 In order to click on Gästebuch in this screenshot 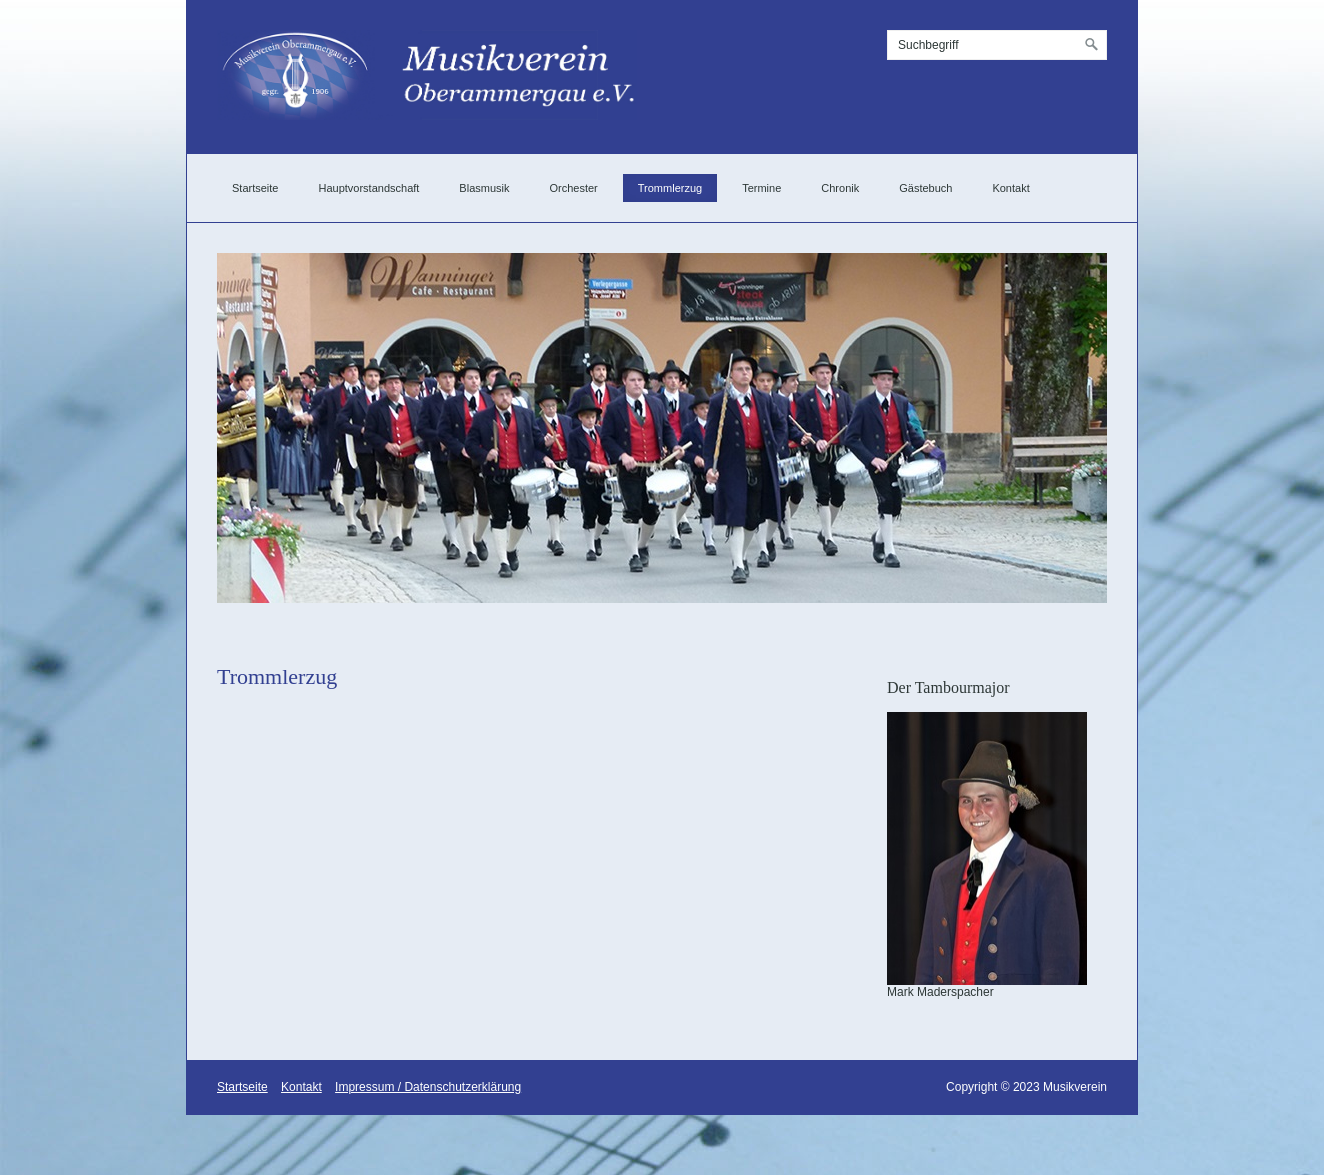, I will do `click(925, 188)`.